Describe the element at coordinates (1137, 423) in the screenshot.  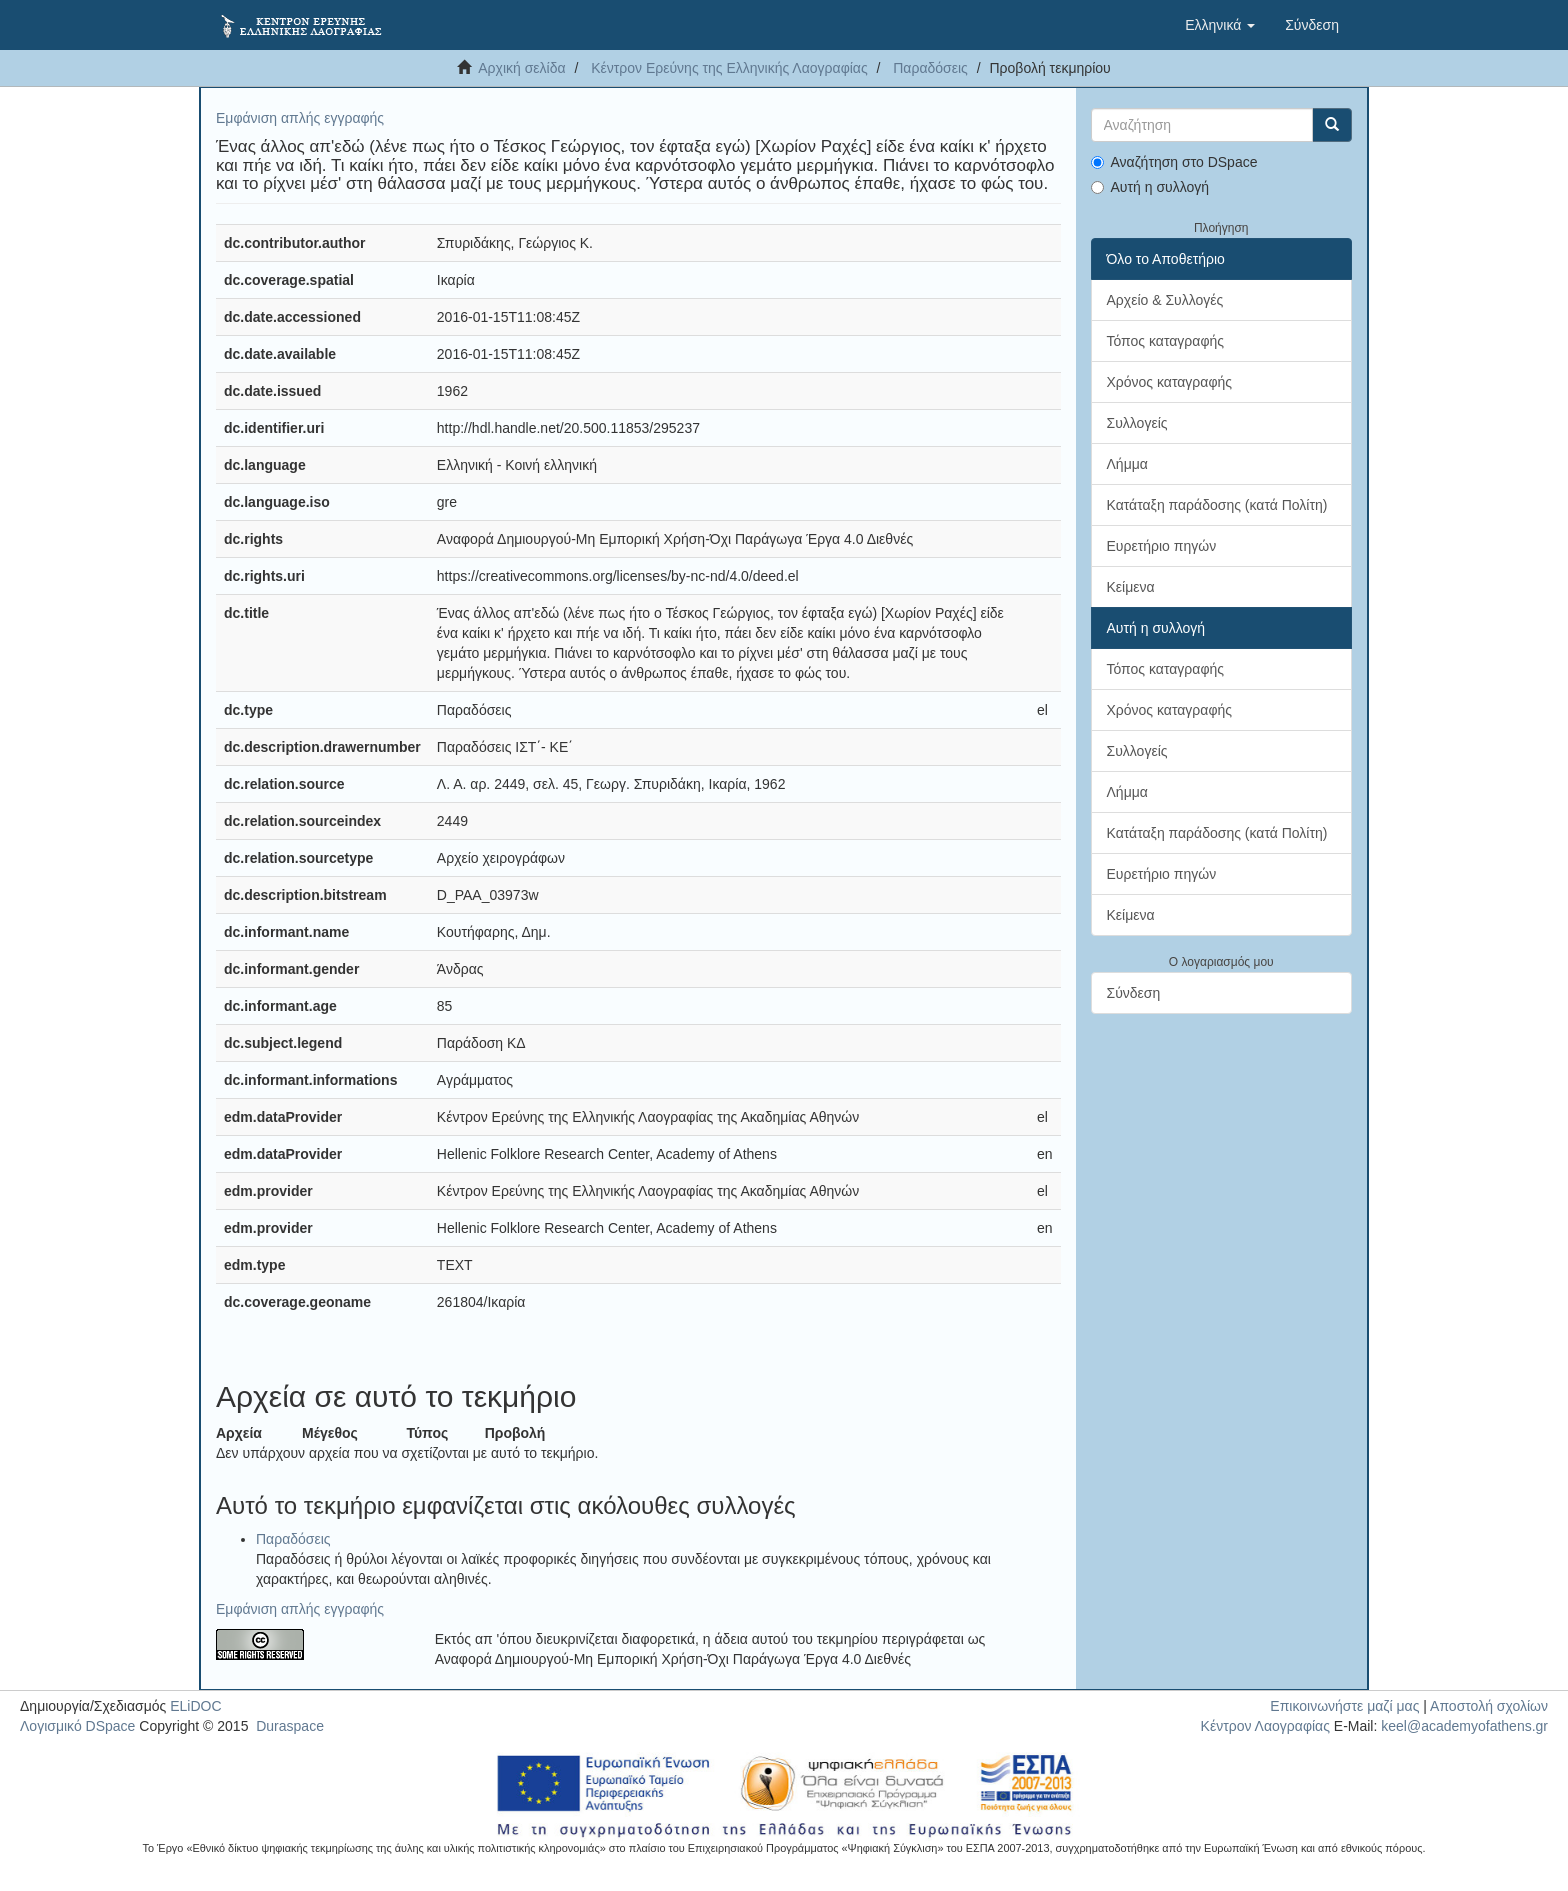
I see `Συλλογείς` at that location.